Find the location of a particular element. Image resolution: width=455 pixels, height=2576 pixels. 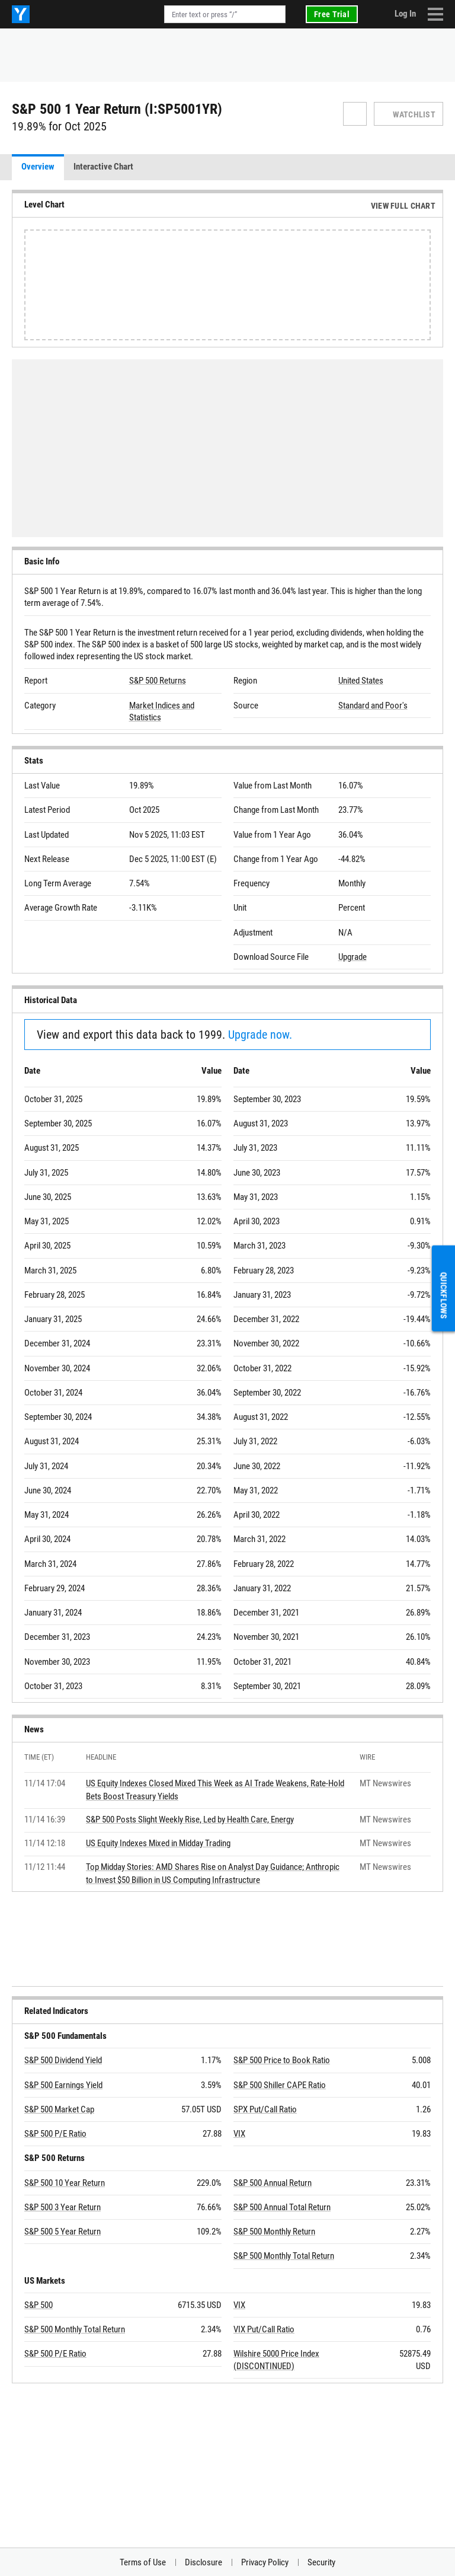

Upgrade now. is located at coordinates (260, 1034).